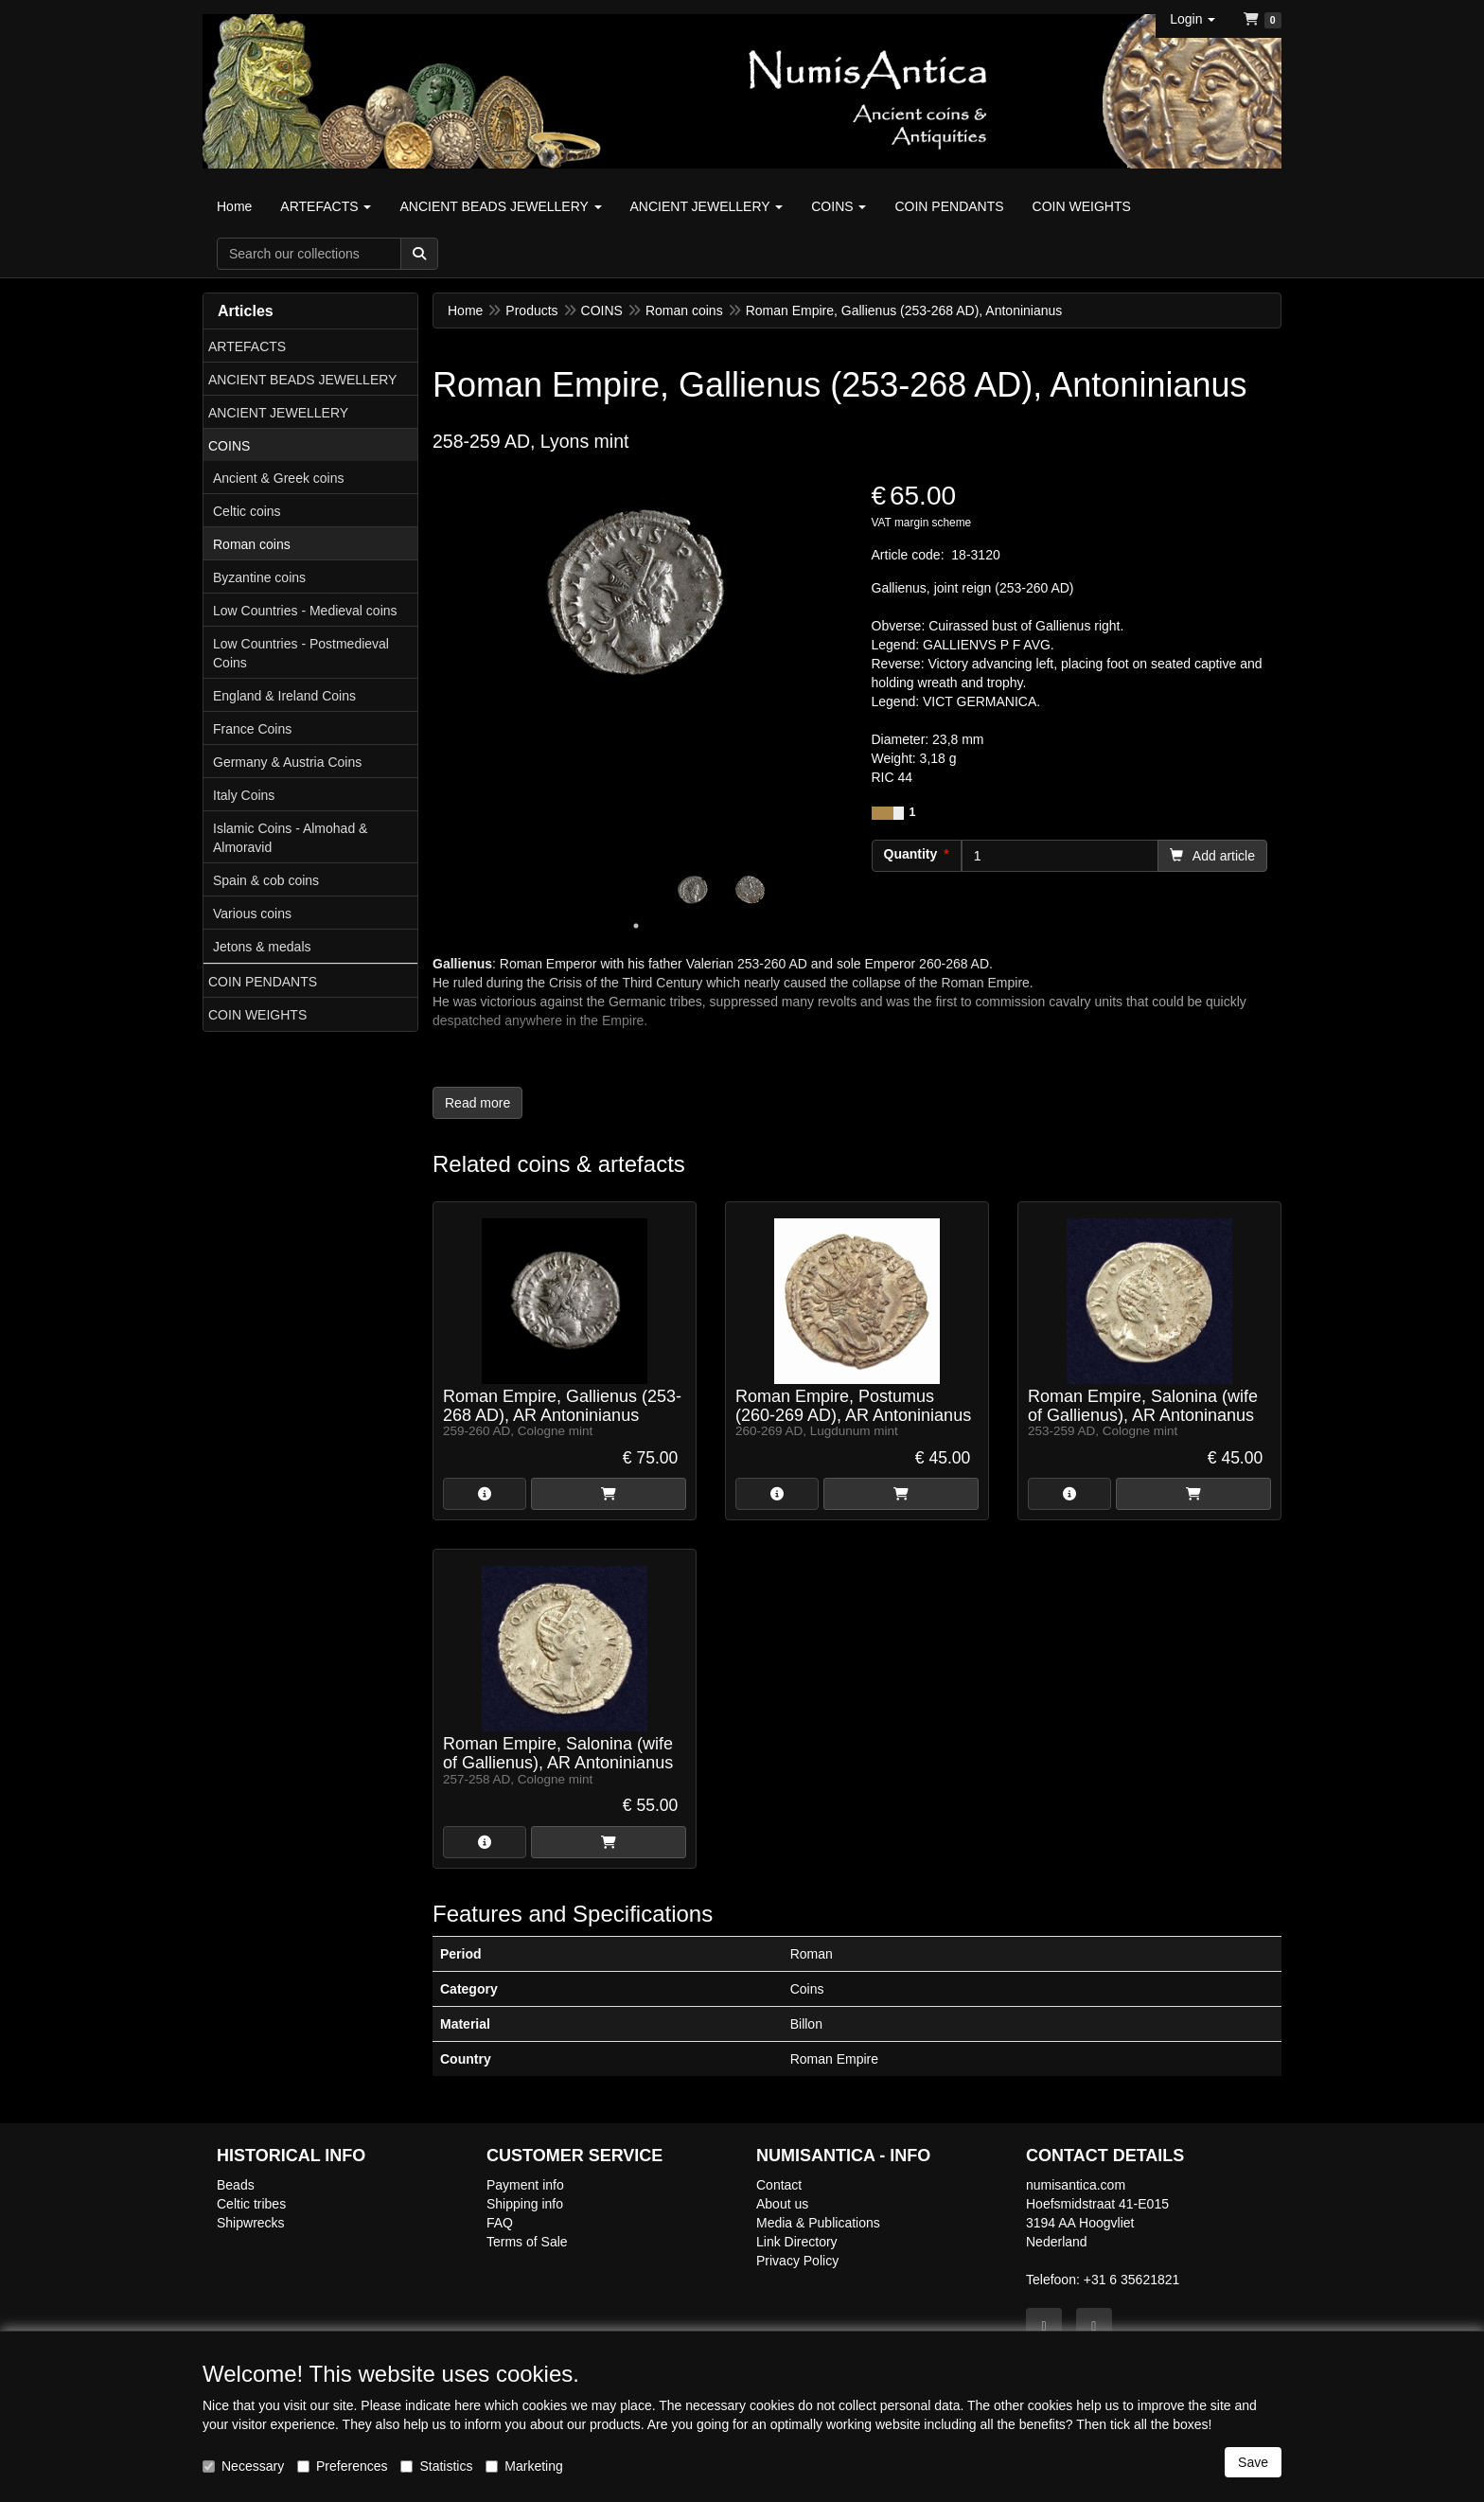  I want to click on Shipping info, so click(524, 2203).